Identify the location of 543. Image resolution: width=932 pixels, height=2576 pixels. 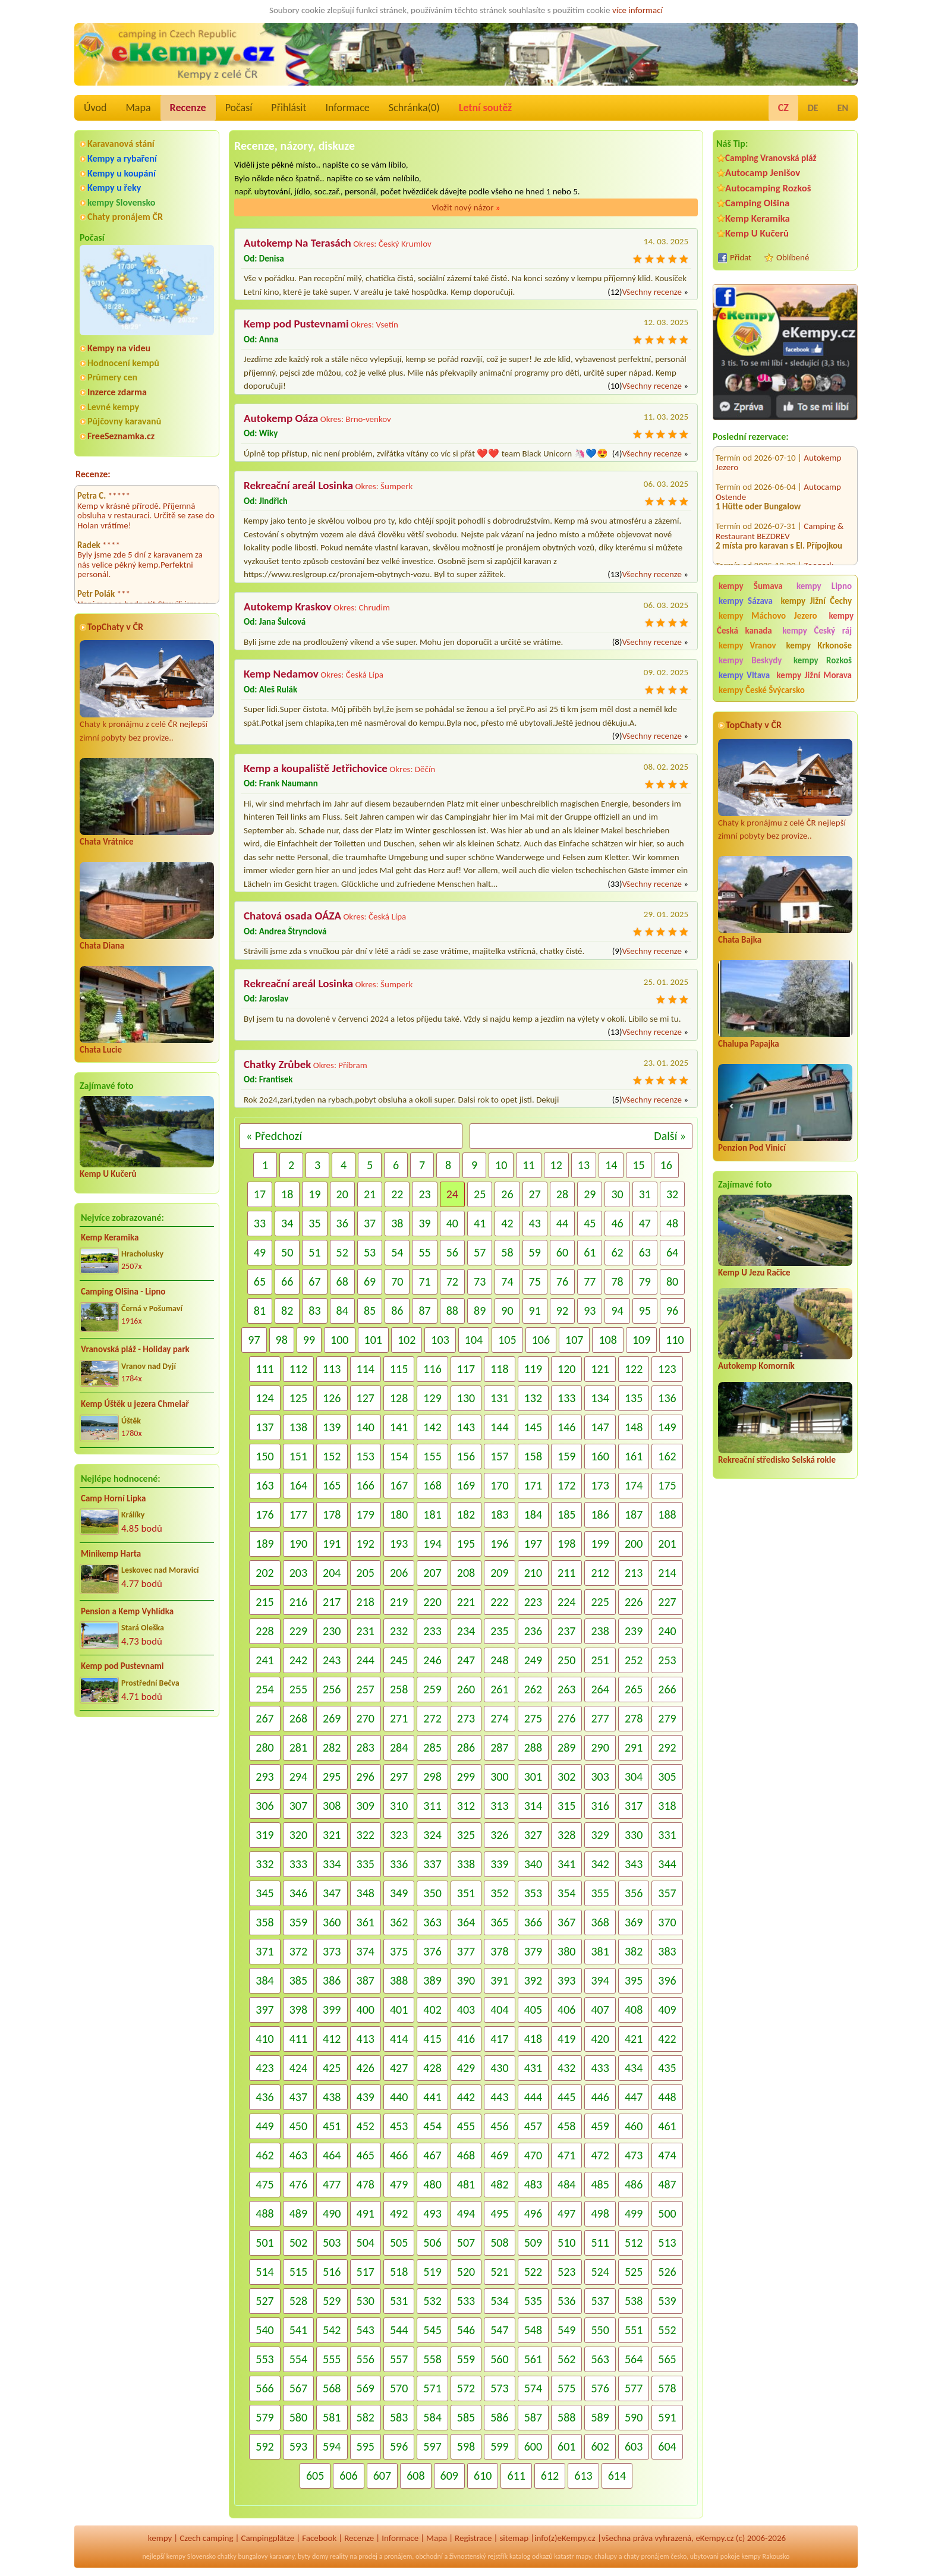
(365, 2330).